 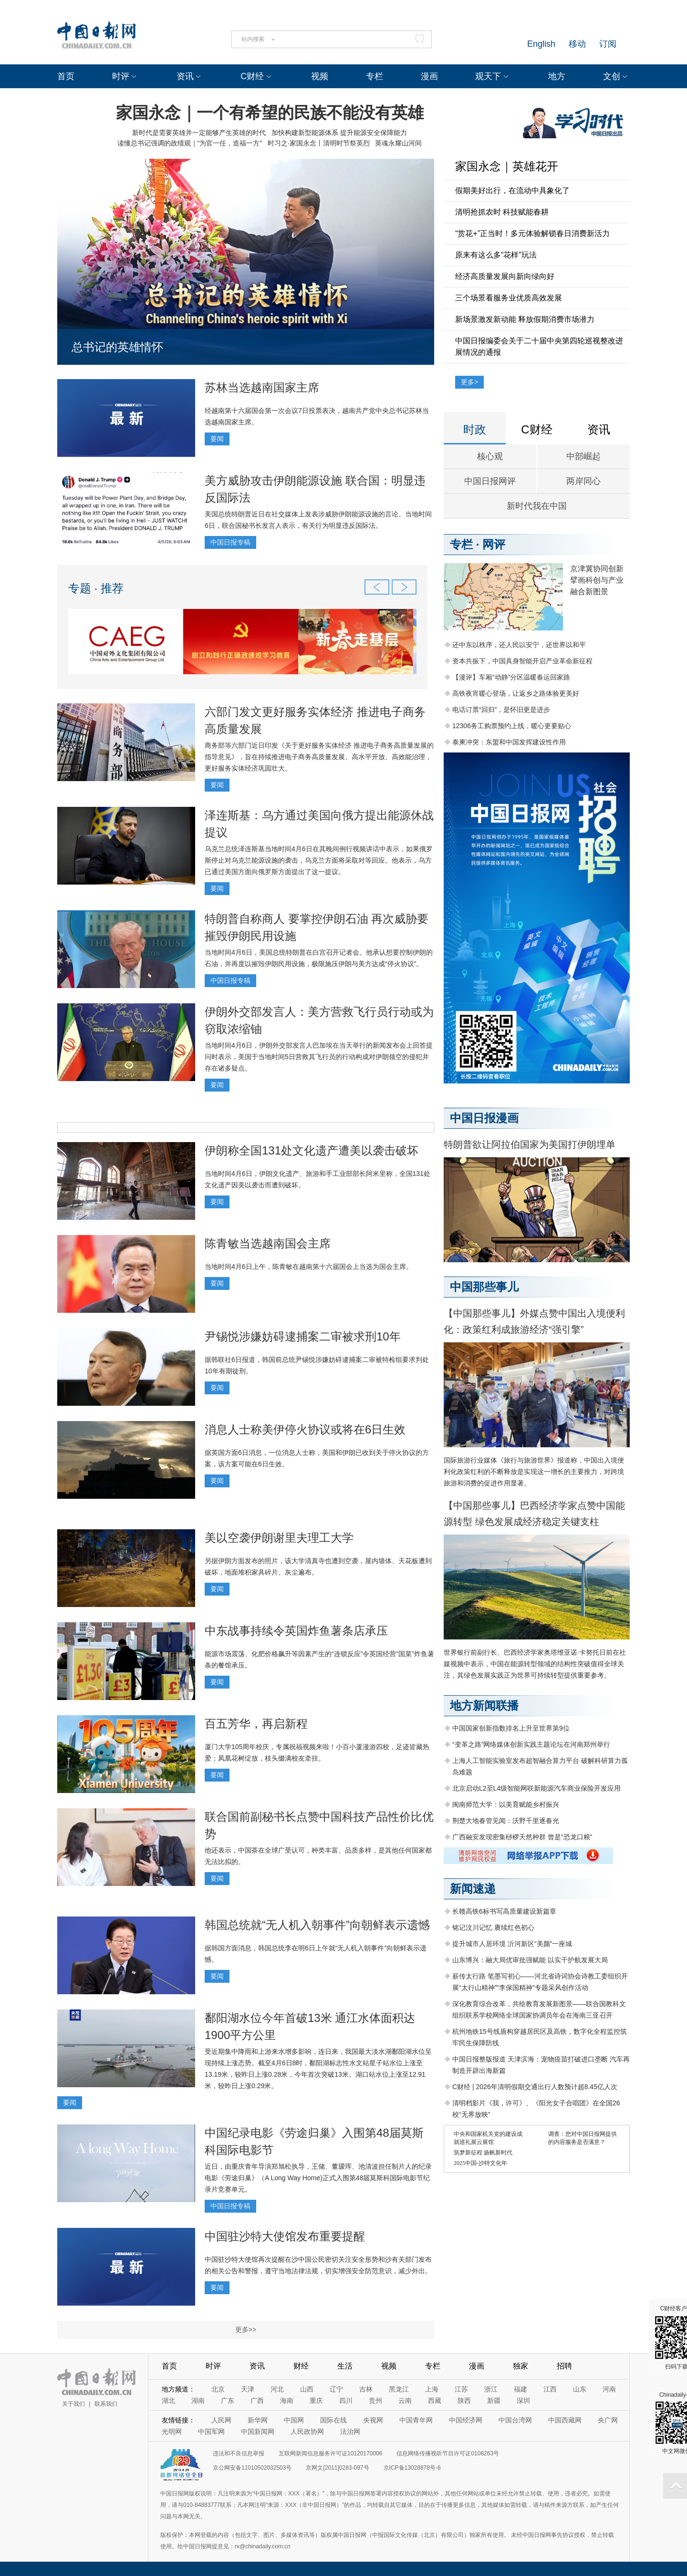 I want to click on 河北, so click(x=277, y=2389).